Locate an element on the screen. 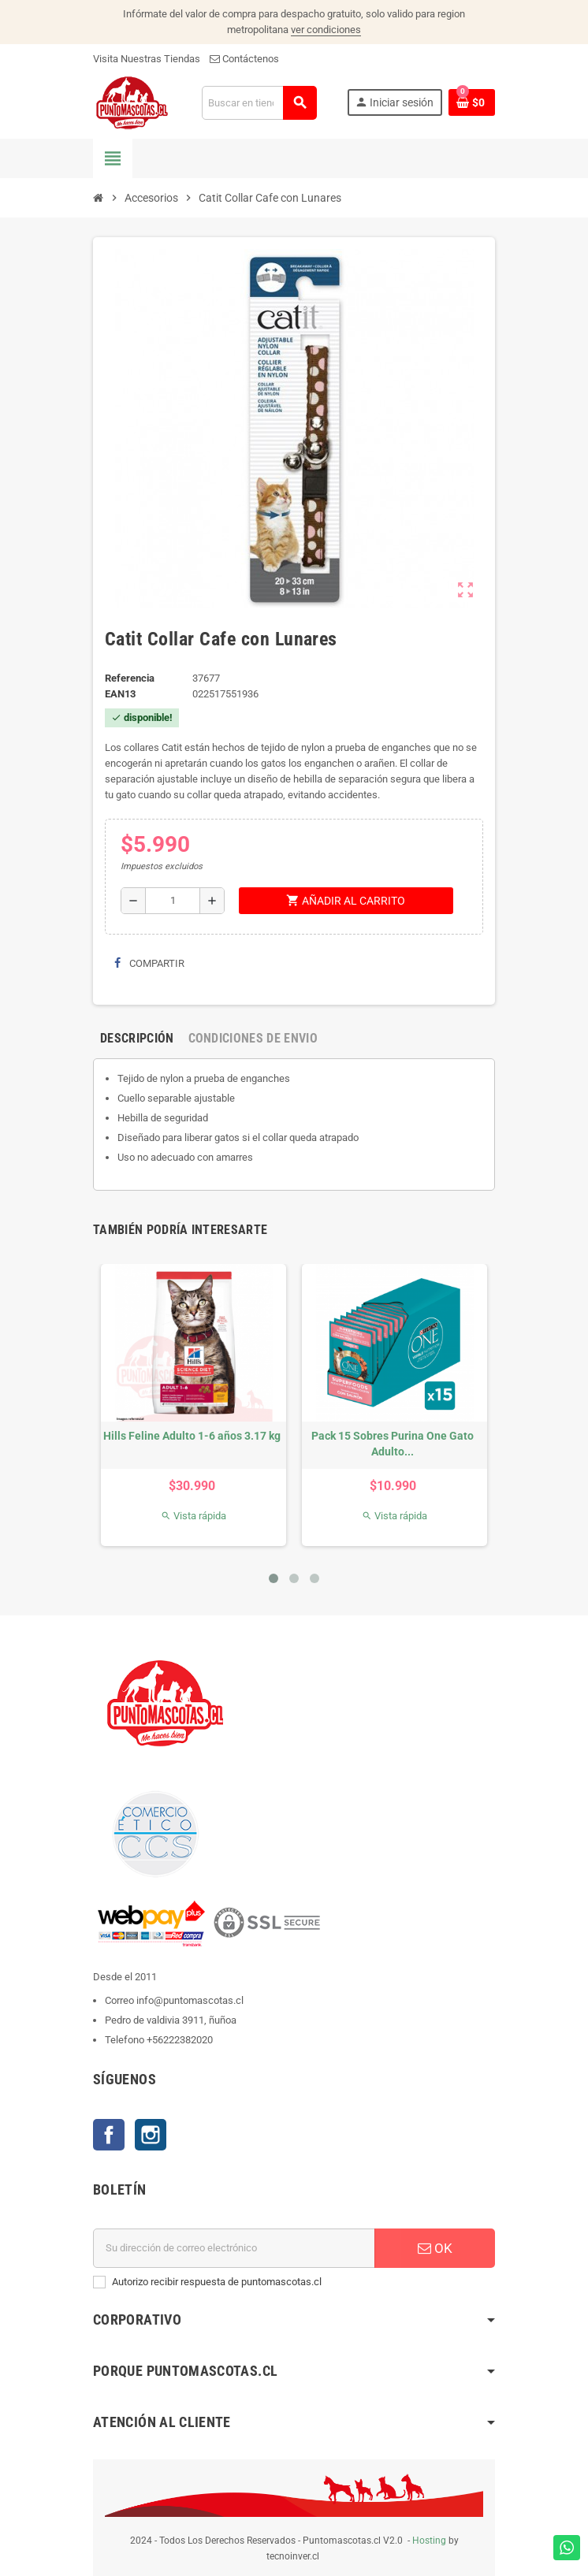  [Cantidad] is located at coordinates (172, 900).